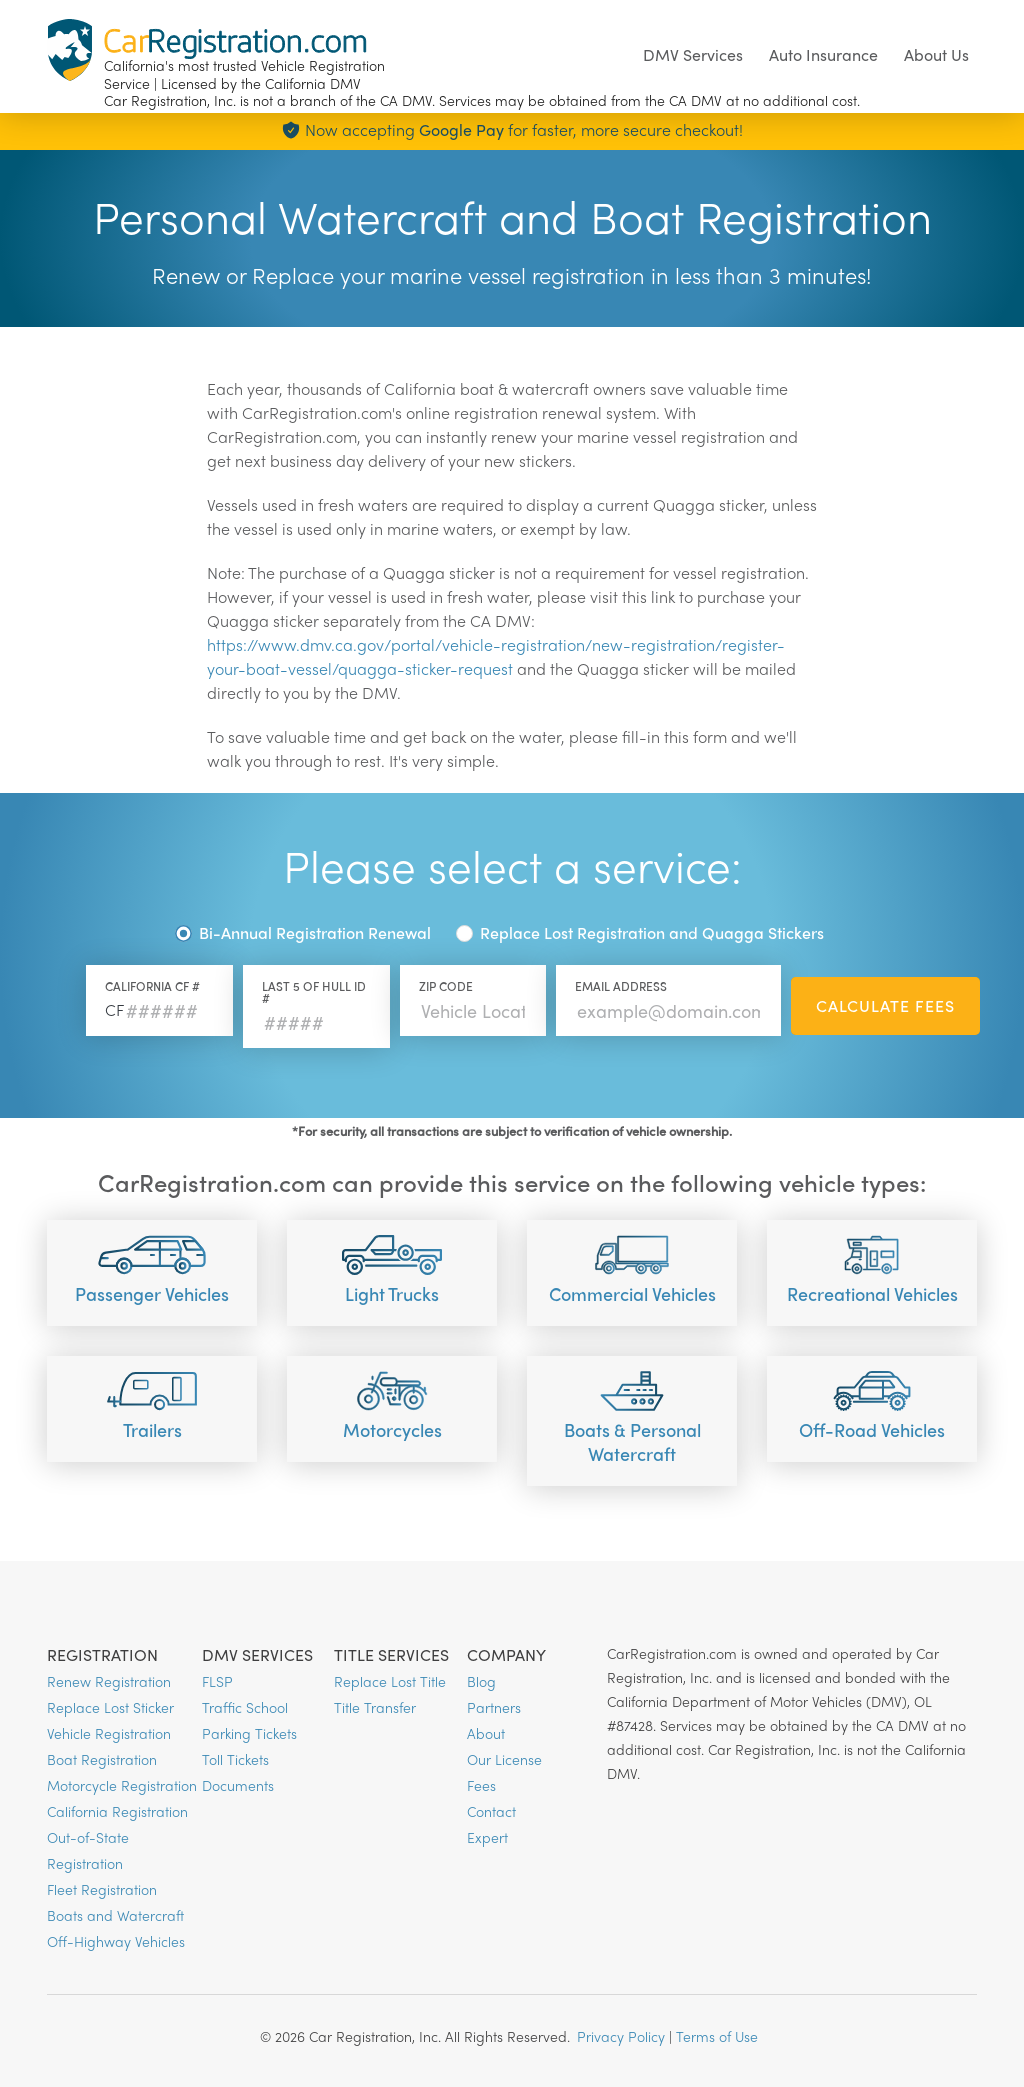 This screenshot has width=1024, height=2087. What do you see at coordinates (486, 1733) in the screenshot?
I see `About` at bounding box center [486, 1733].